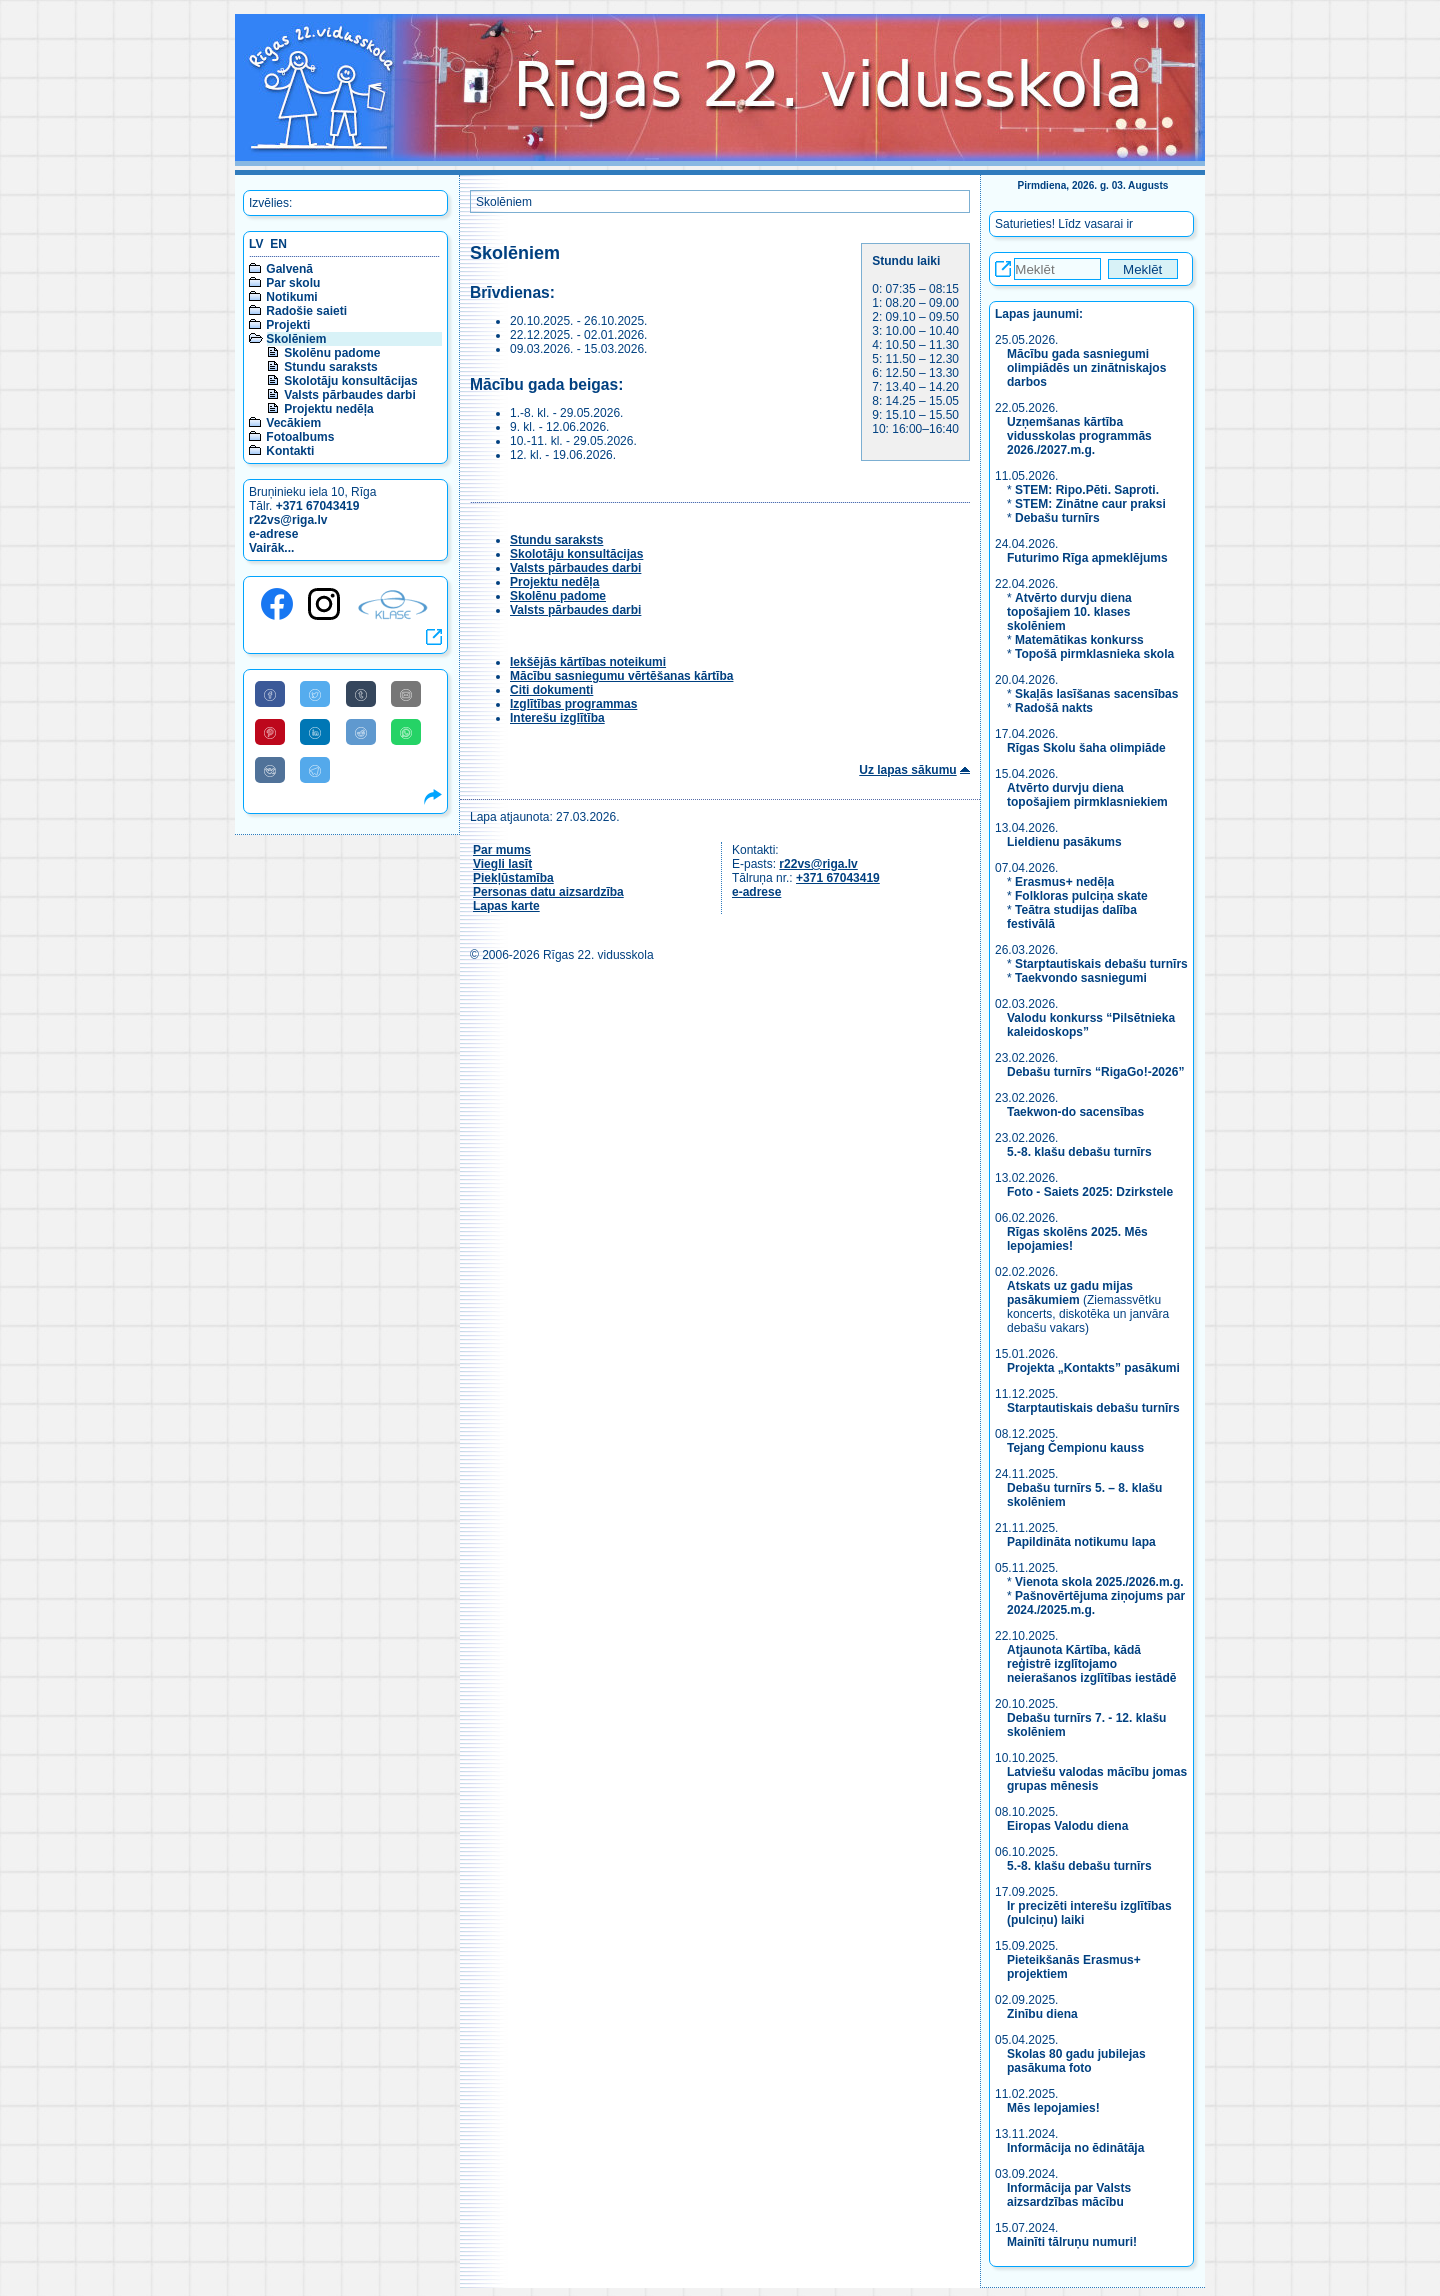  I want to click on Atvērto durvju diena topošajiem pirmklasniekiem, so click(1087, 795).